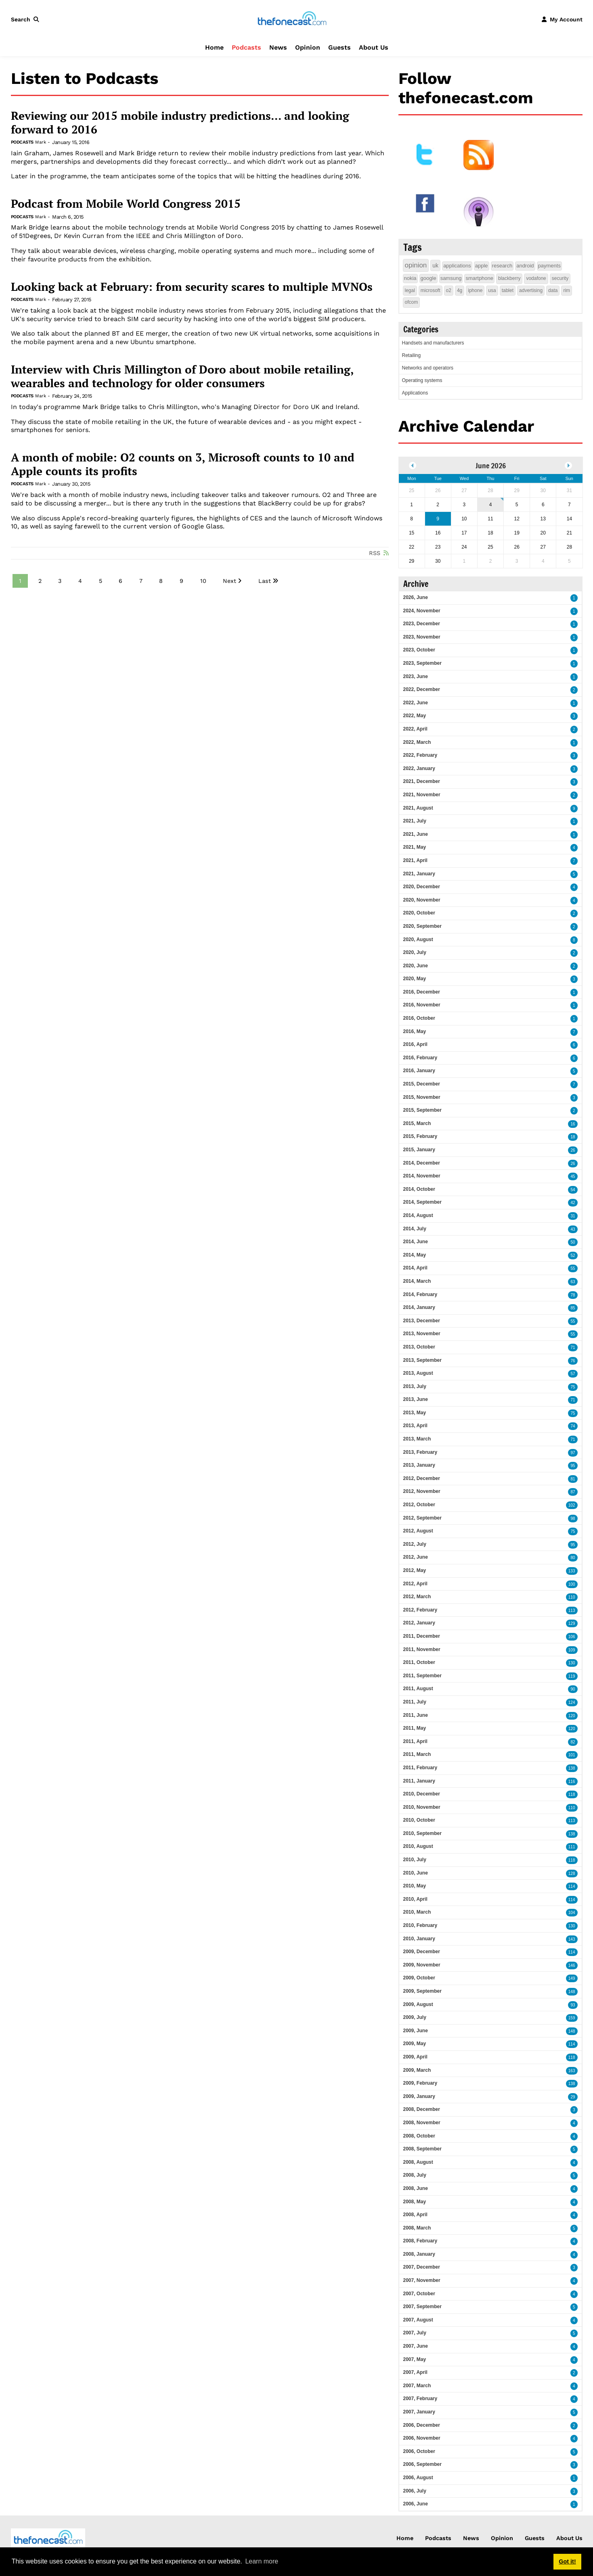 The width and height of the screenshot is (593, 2576). What do you see at coordinates (421, 637) in the screenshot?
I see `2023, November` at bounding box center [421, 637].